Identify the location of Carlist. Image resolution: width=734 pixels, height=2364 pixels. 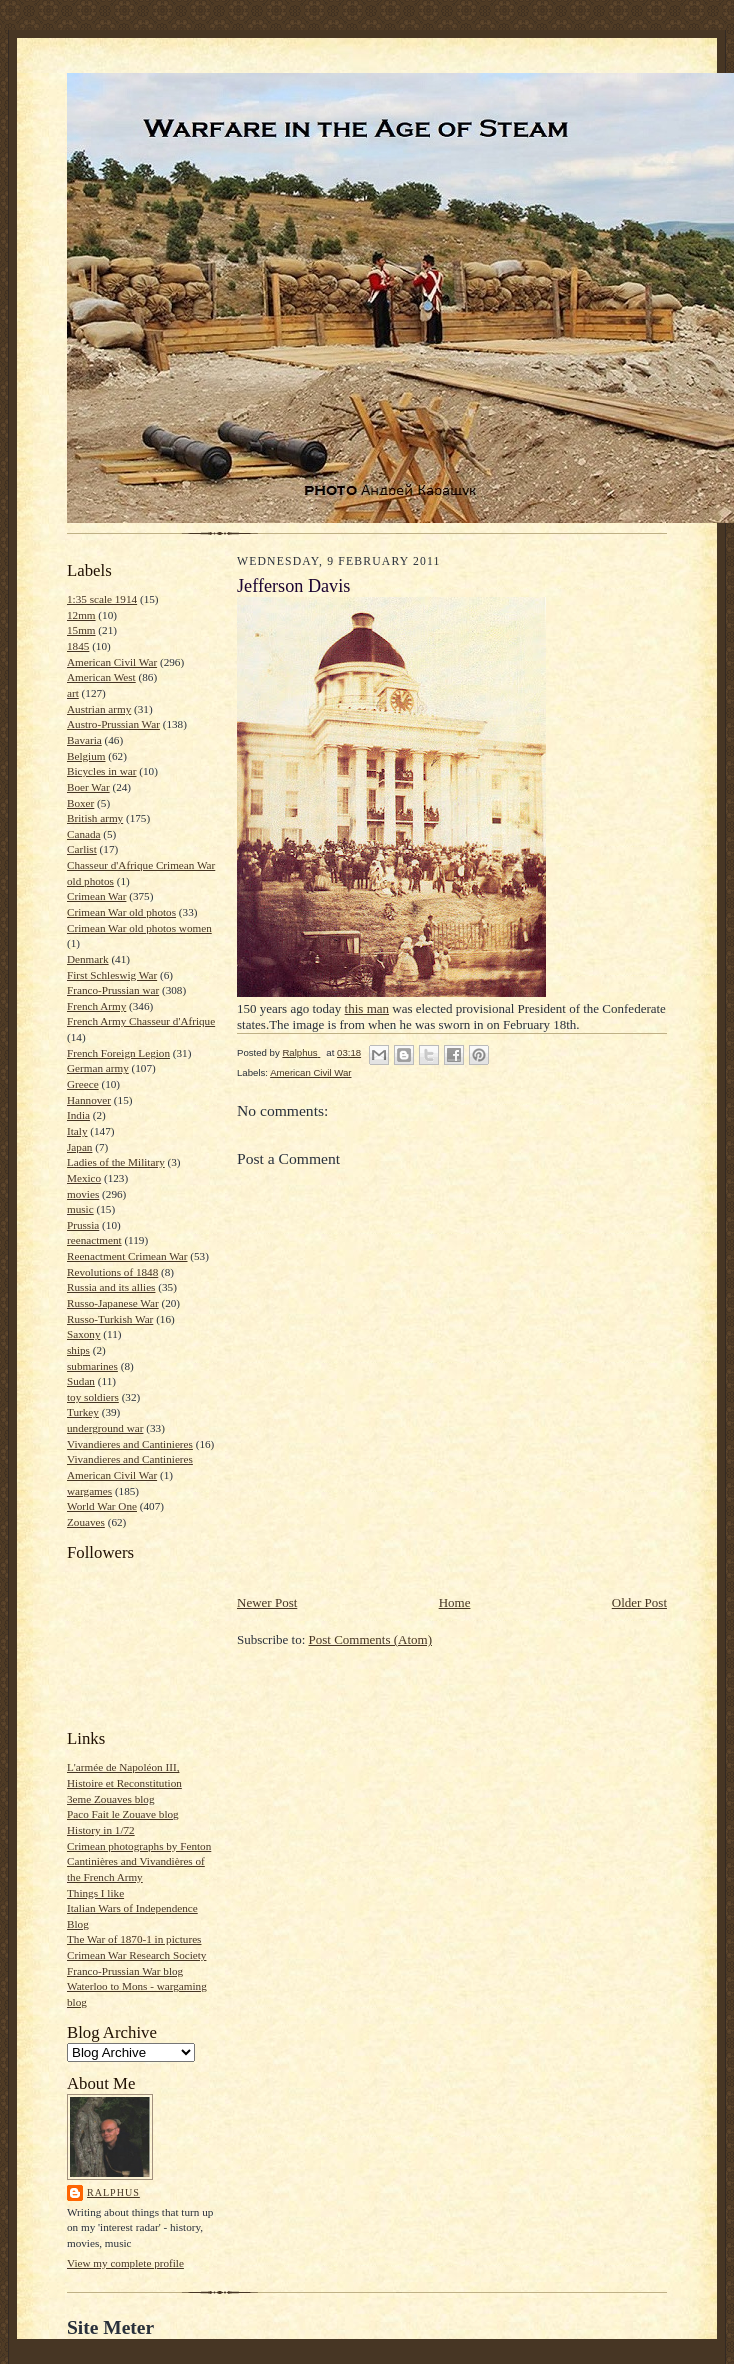
(82, 849).